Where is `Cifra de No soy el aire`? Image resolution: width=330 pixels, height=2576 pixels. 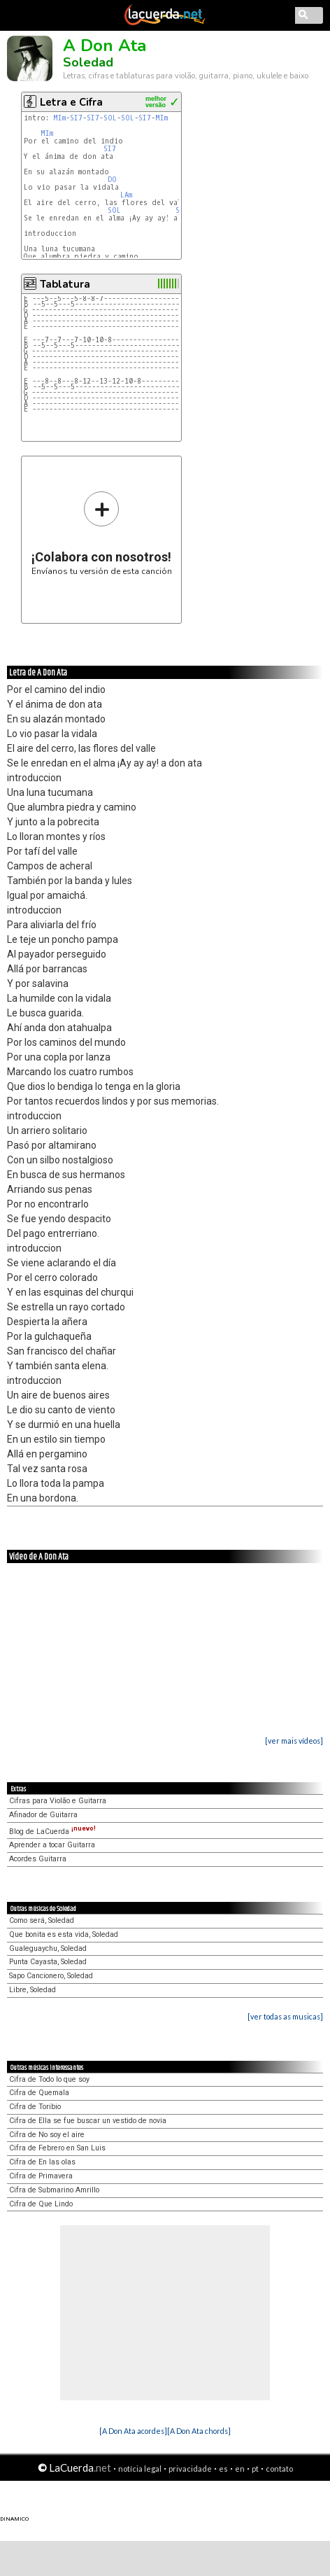 Cifra de No soy el aire is located at coordinates (47, 2134).